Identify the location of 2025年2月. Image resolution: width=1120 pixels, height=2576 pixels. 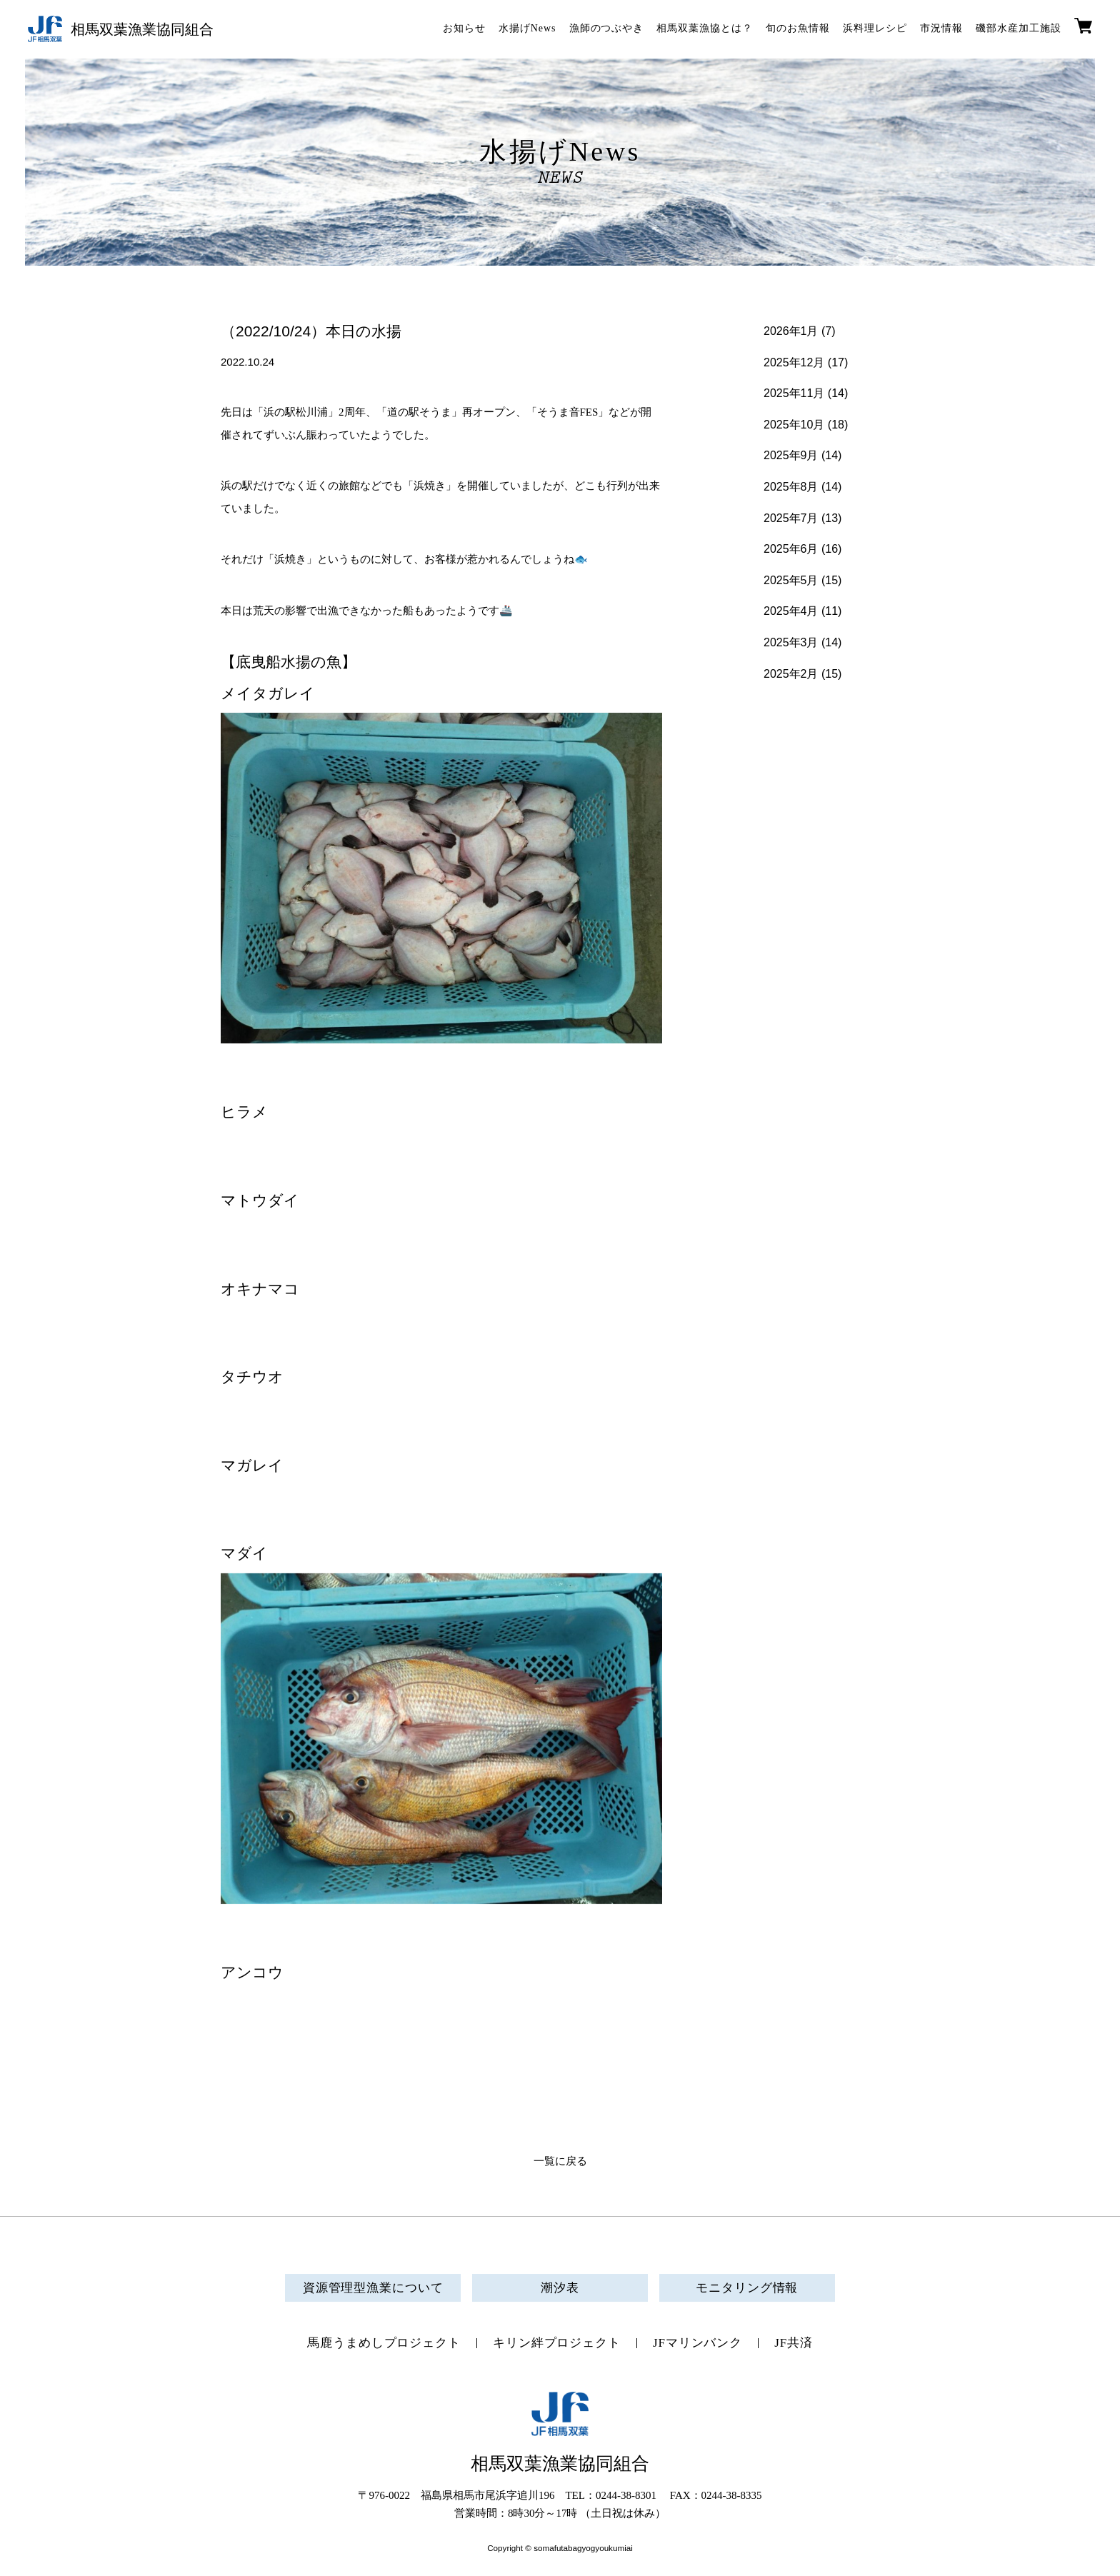
(791, 674).